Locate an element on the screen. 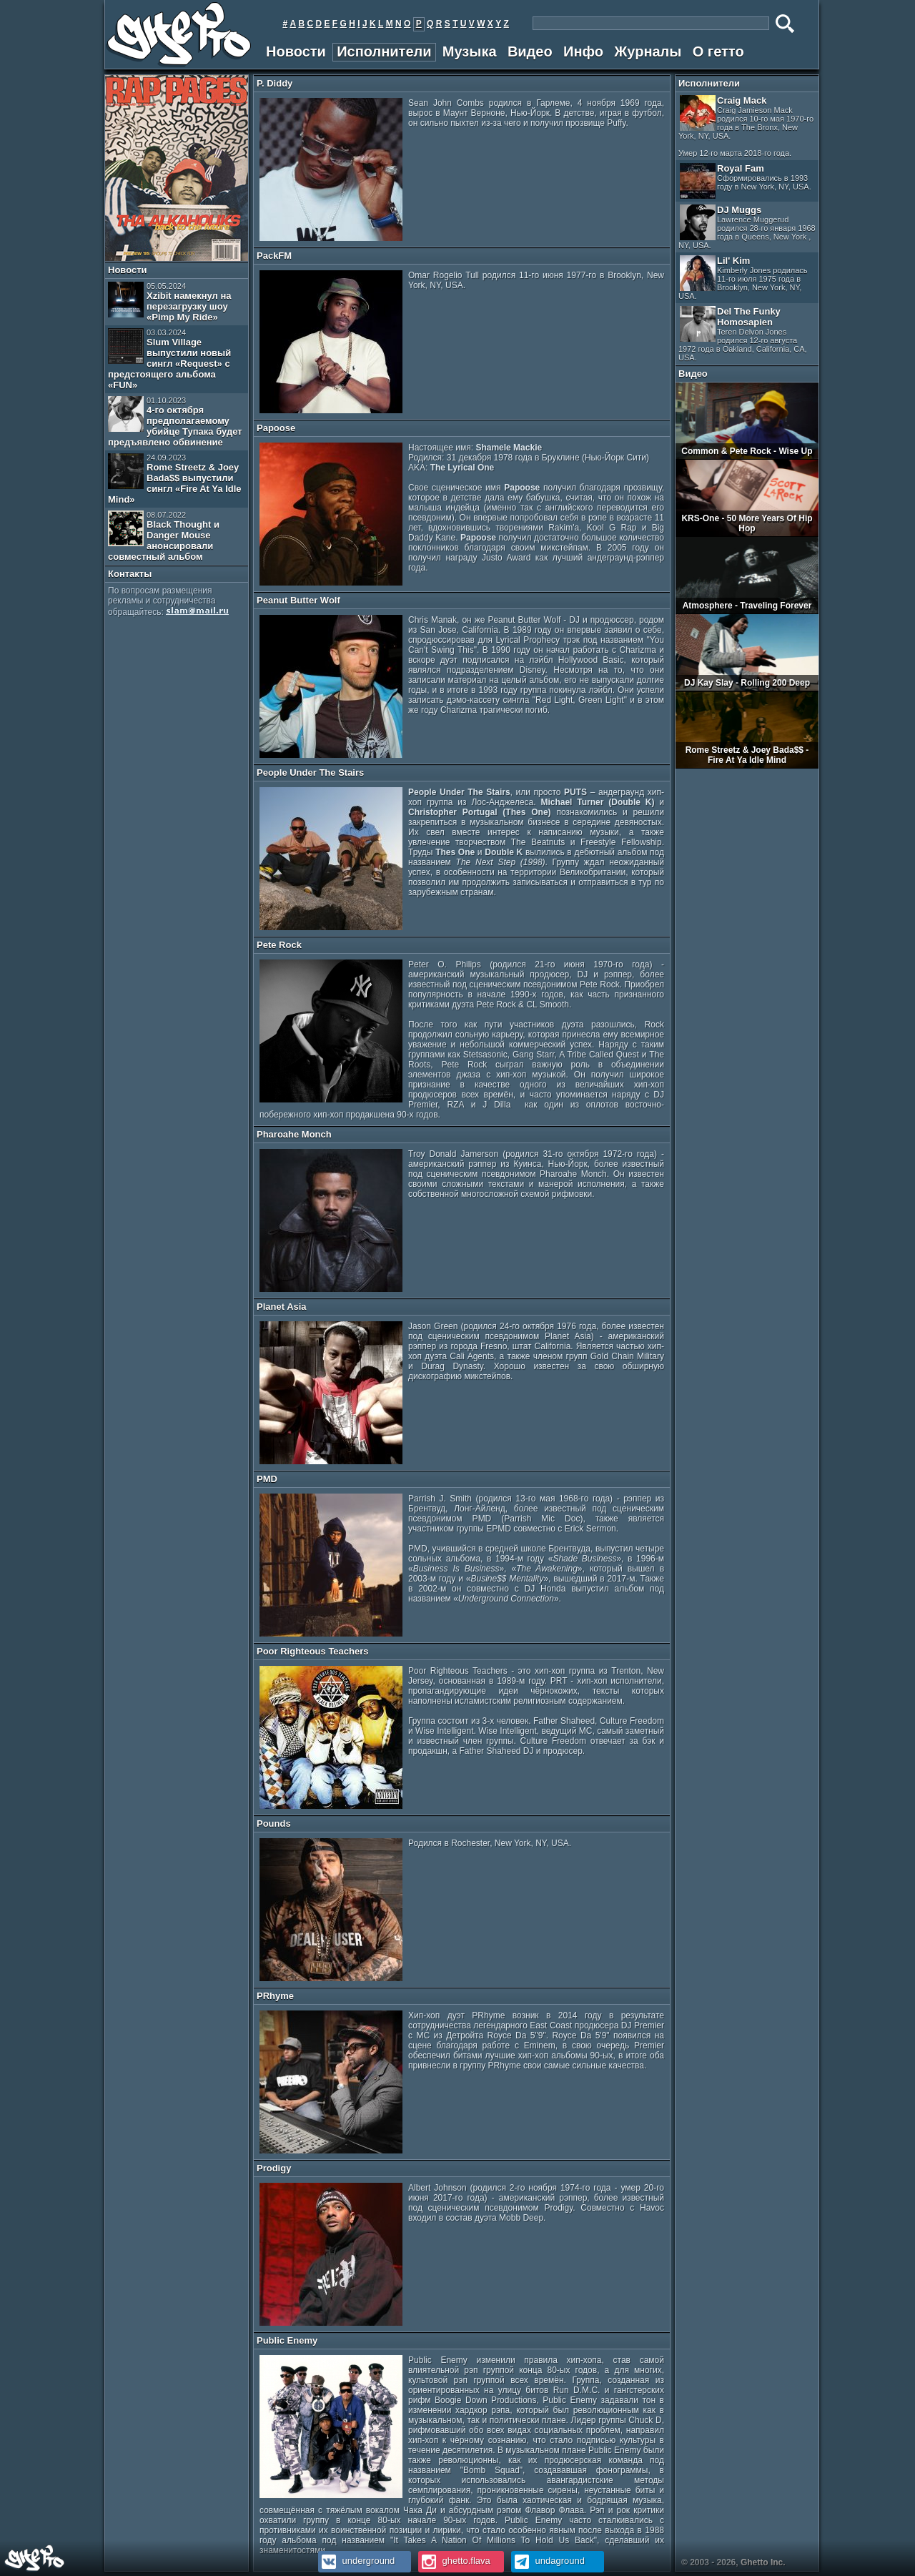 Image resolution: width=915 pixels, height=2576 pixels. Pete Rock is located at coordinates (279, 944).